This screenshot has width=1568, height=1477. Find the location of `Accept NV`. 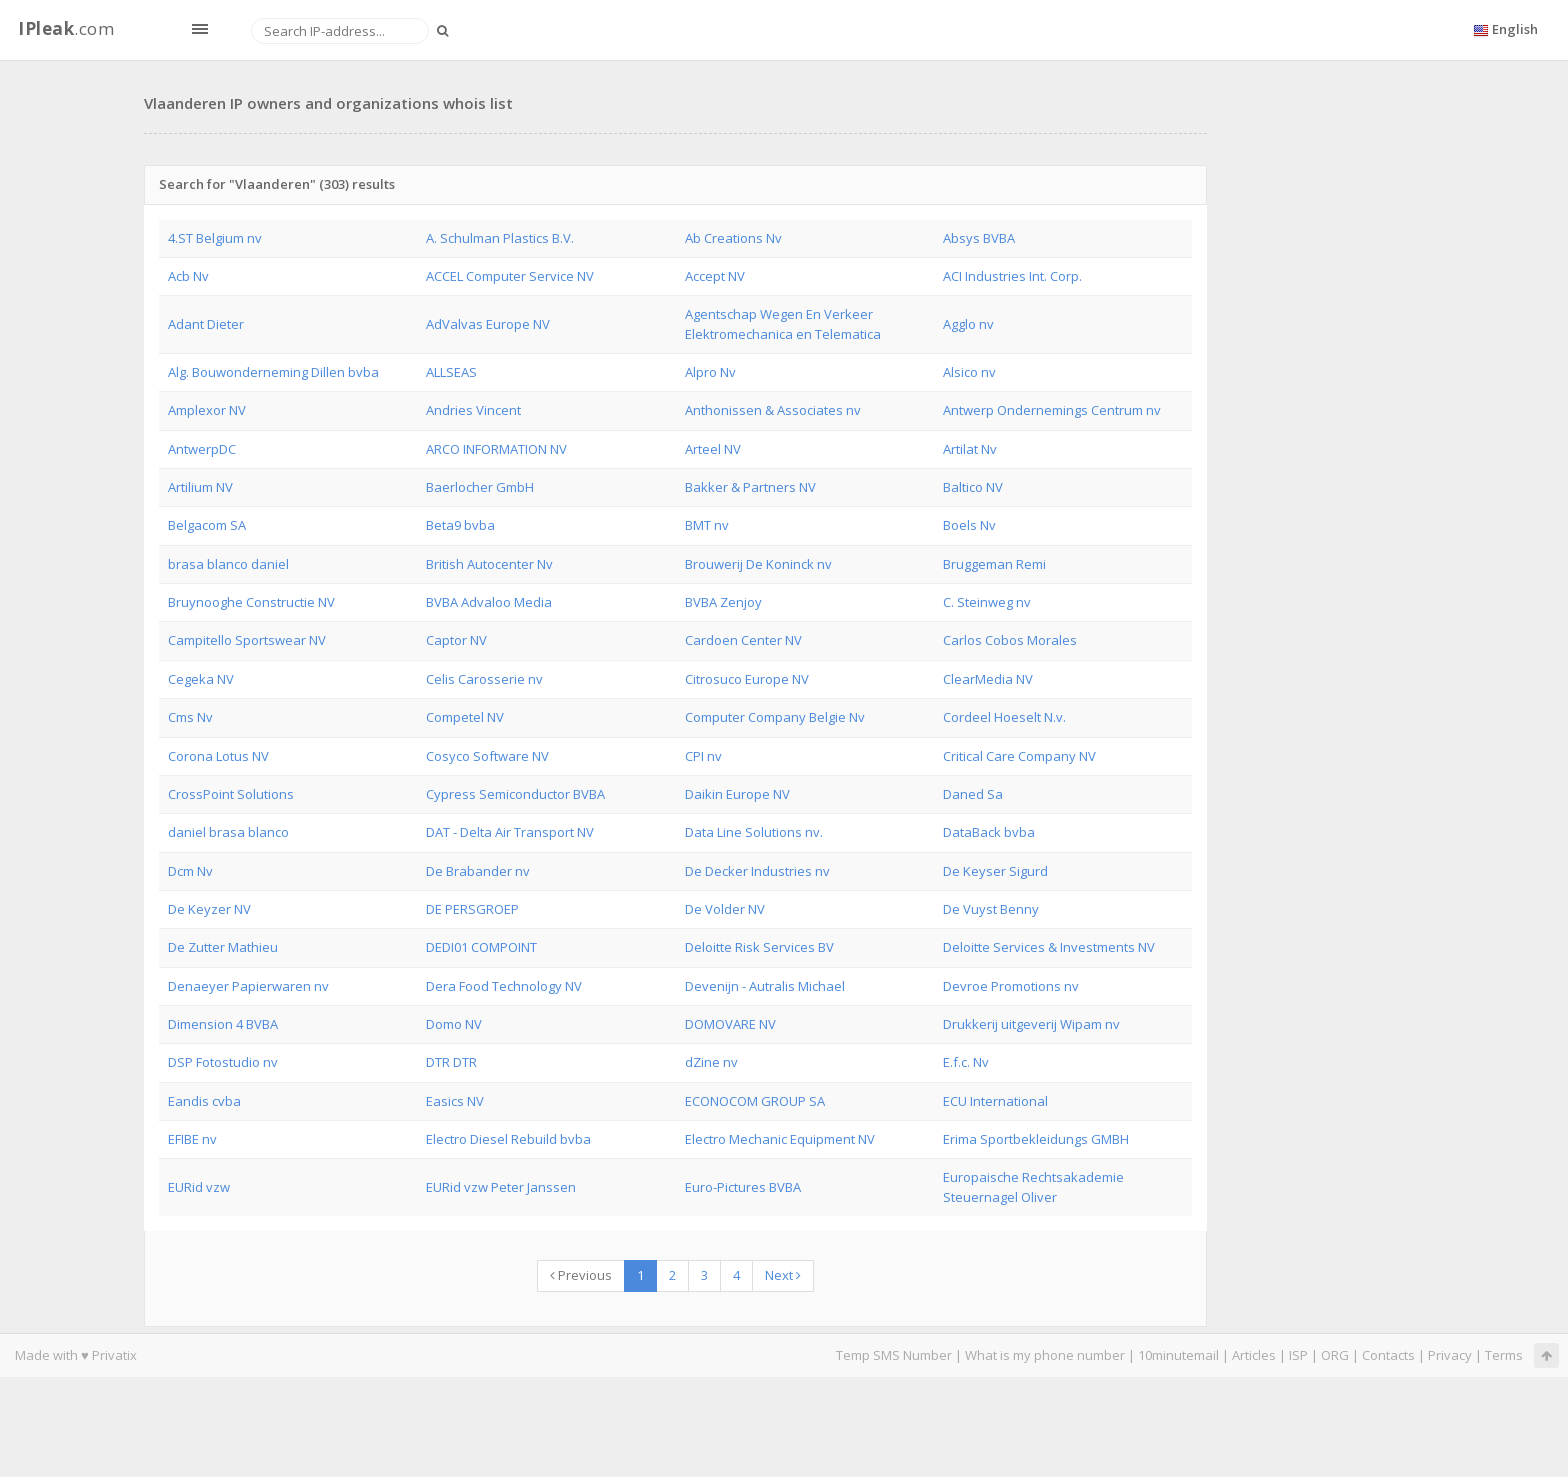

Accept NV is located at coordinates (715, 276).